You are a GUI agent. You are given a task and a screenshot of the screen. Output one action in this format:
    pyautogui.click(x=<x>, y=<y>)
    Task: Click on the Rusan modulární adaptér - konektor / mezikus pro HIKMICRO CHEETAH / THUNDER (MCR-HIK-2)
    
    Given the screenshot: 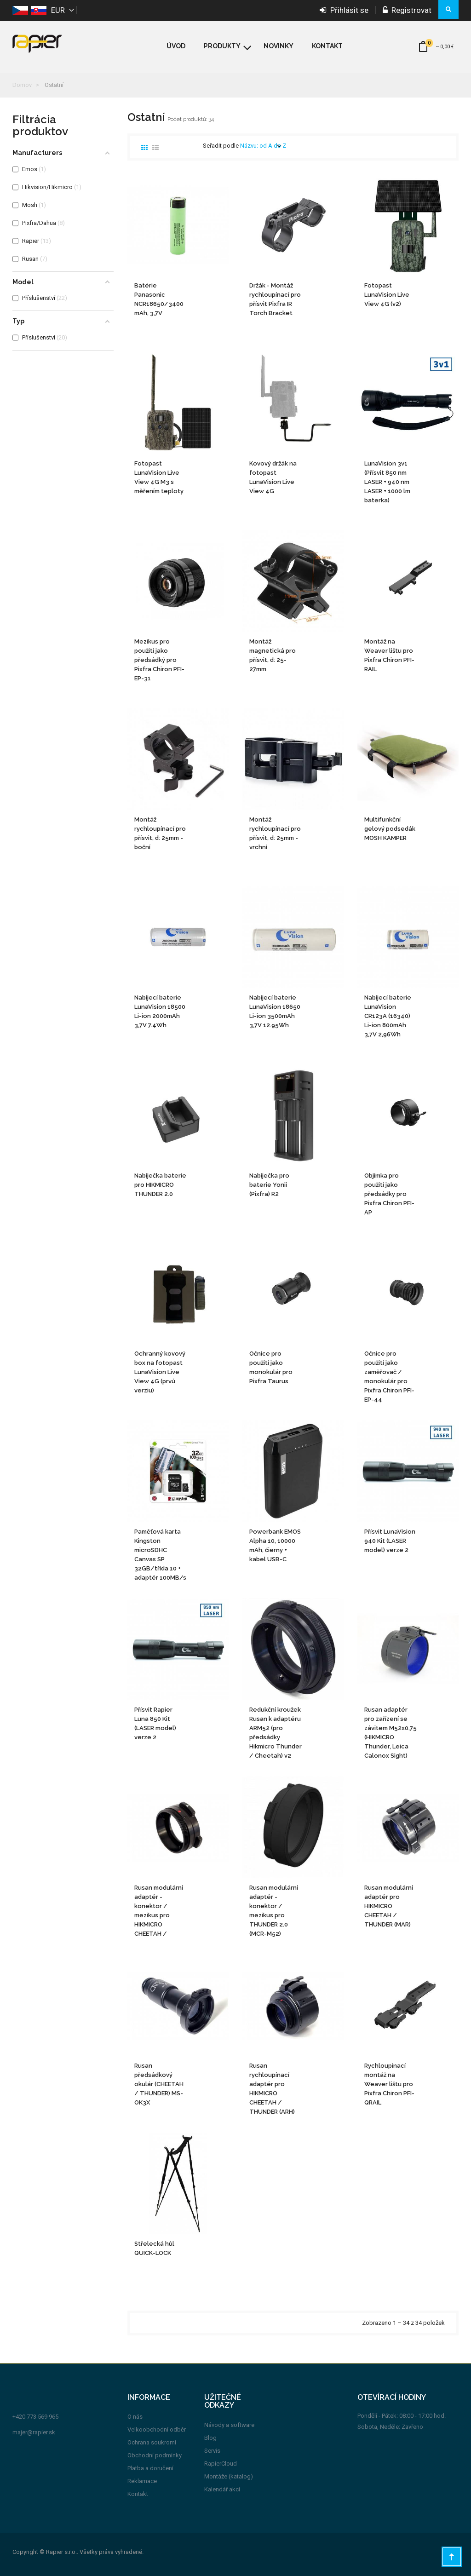 What is the action you would take?
    pyautogui.click(x=158, y=1911)
    